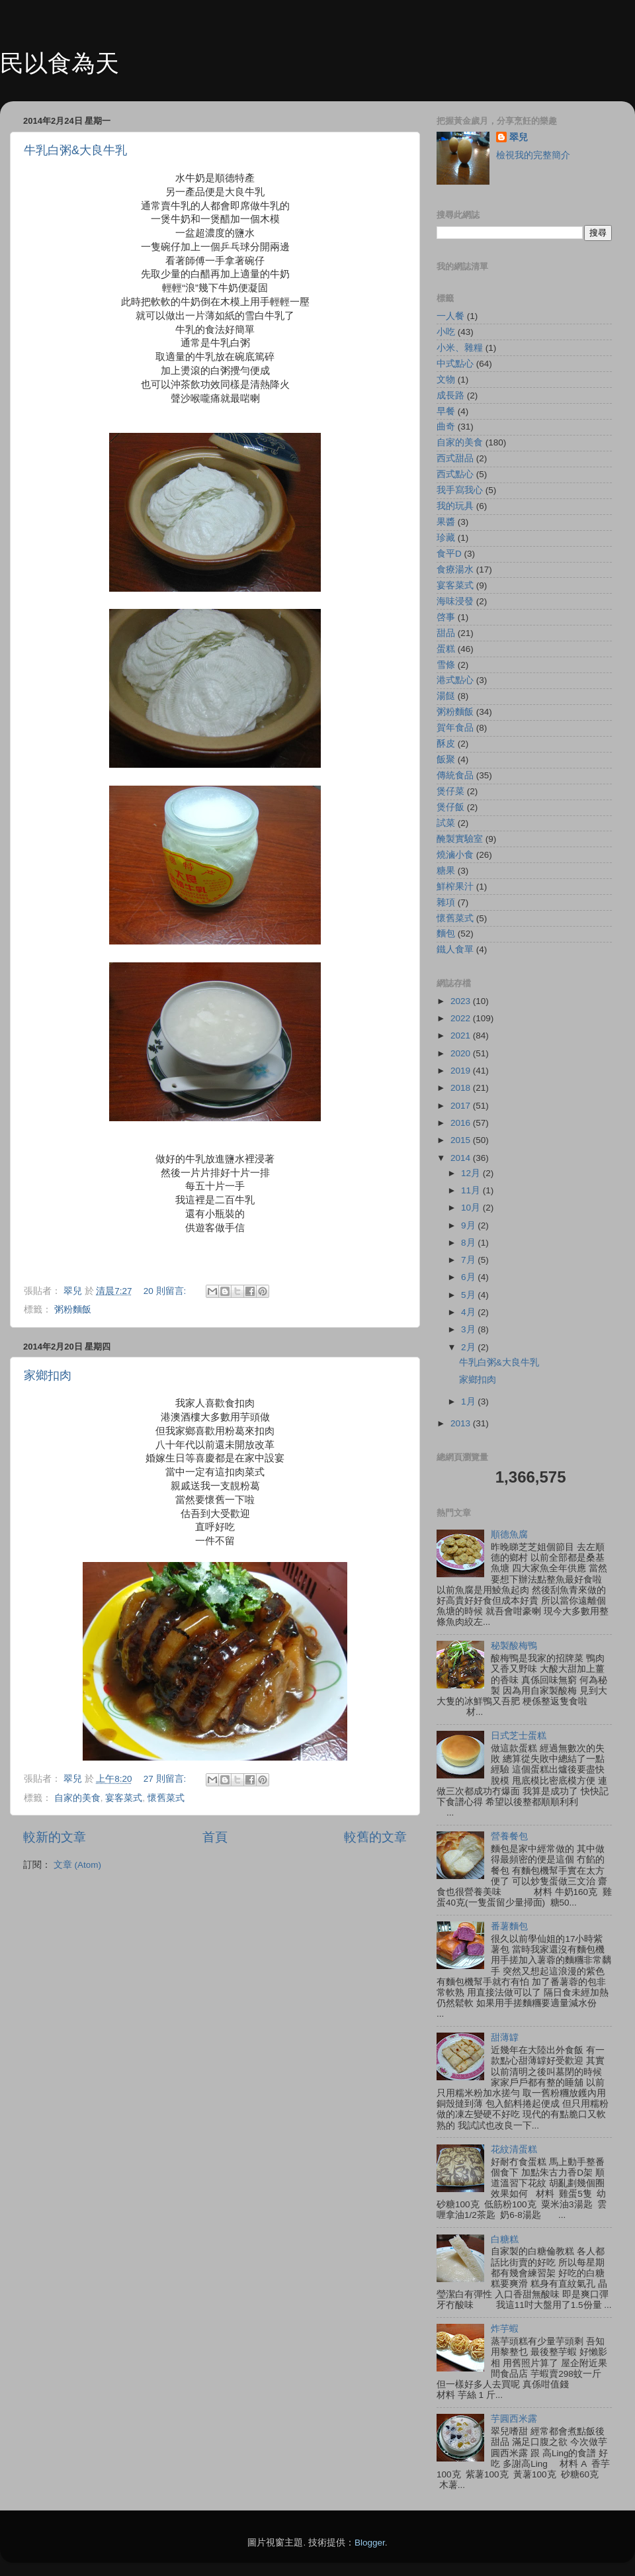 The height and width of the screenshot is (2576, 635). What do you see at coordinates (446, 934) in the screenshot?
I see `麵包` at bounding box center [446, 934].